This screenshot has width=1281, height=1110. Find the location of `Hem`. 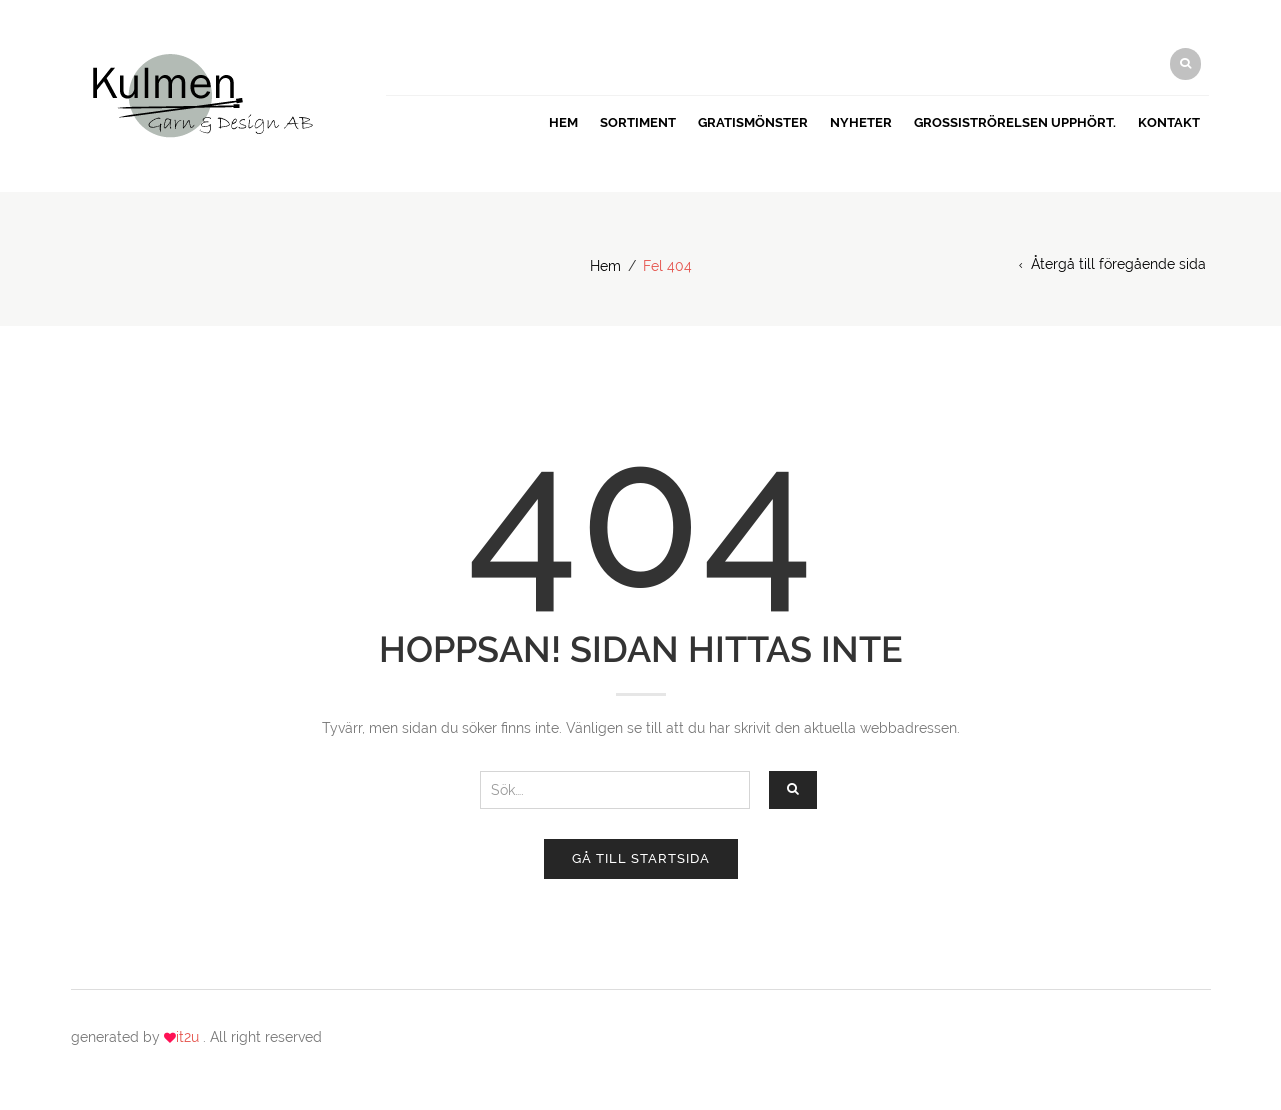

Hem is located at coordinates (563, 122).